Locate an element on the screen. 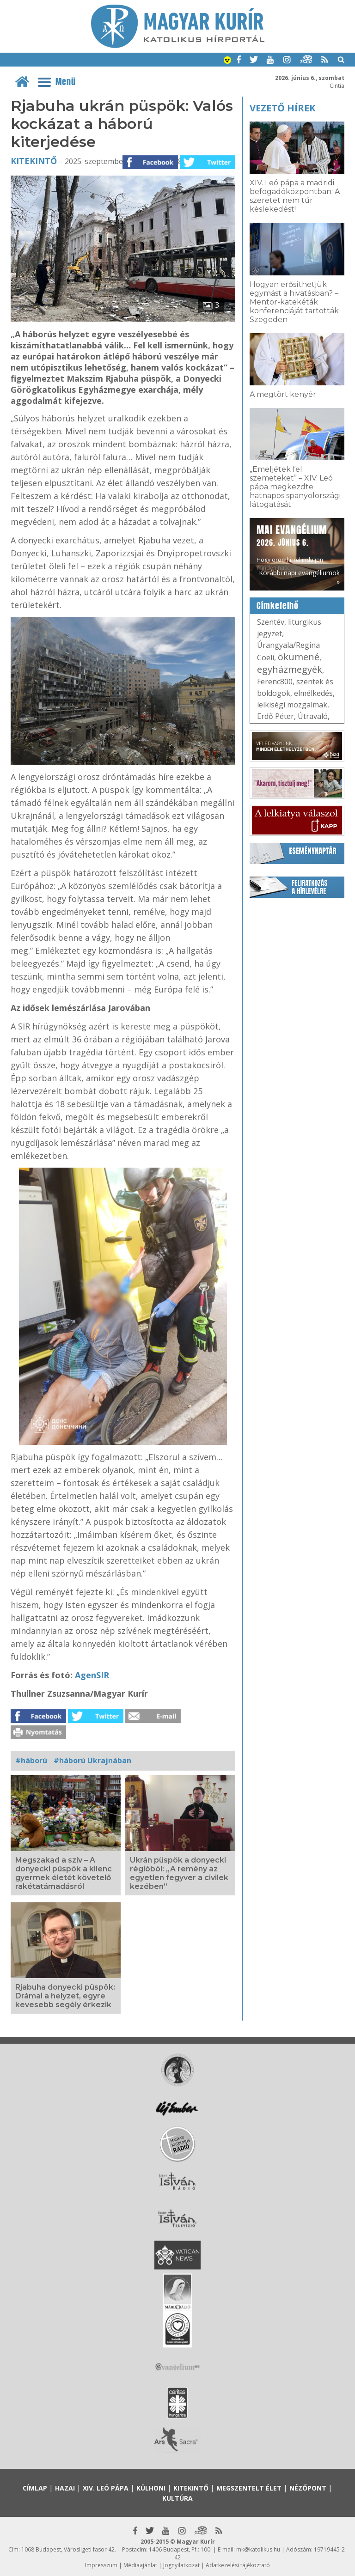 The width and height of the screenshot is (355, 2576). Nézőpont is located at coordinates (307, 2488).